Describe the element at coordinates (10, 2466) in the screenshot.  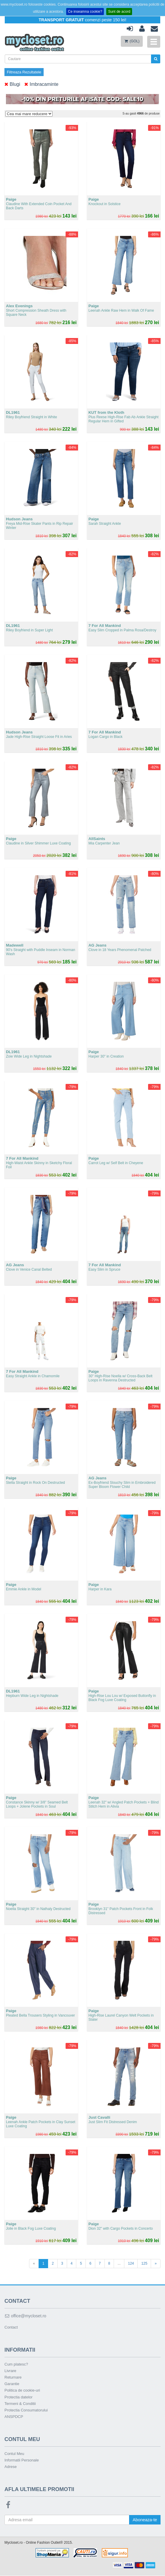
I see `Adrese` at that location.